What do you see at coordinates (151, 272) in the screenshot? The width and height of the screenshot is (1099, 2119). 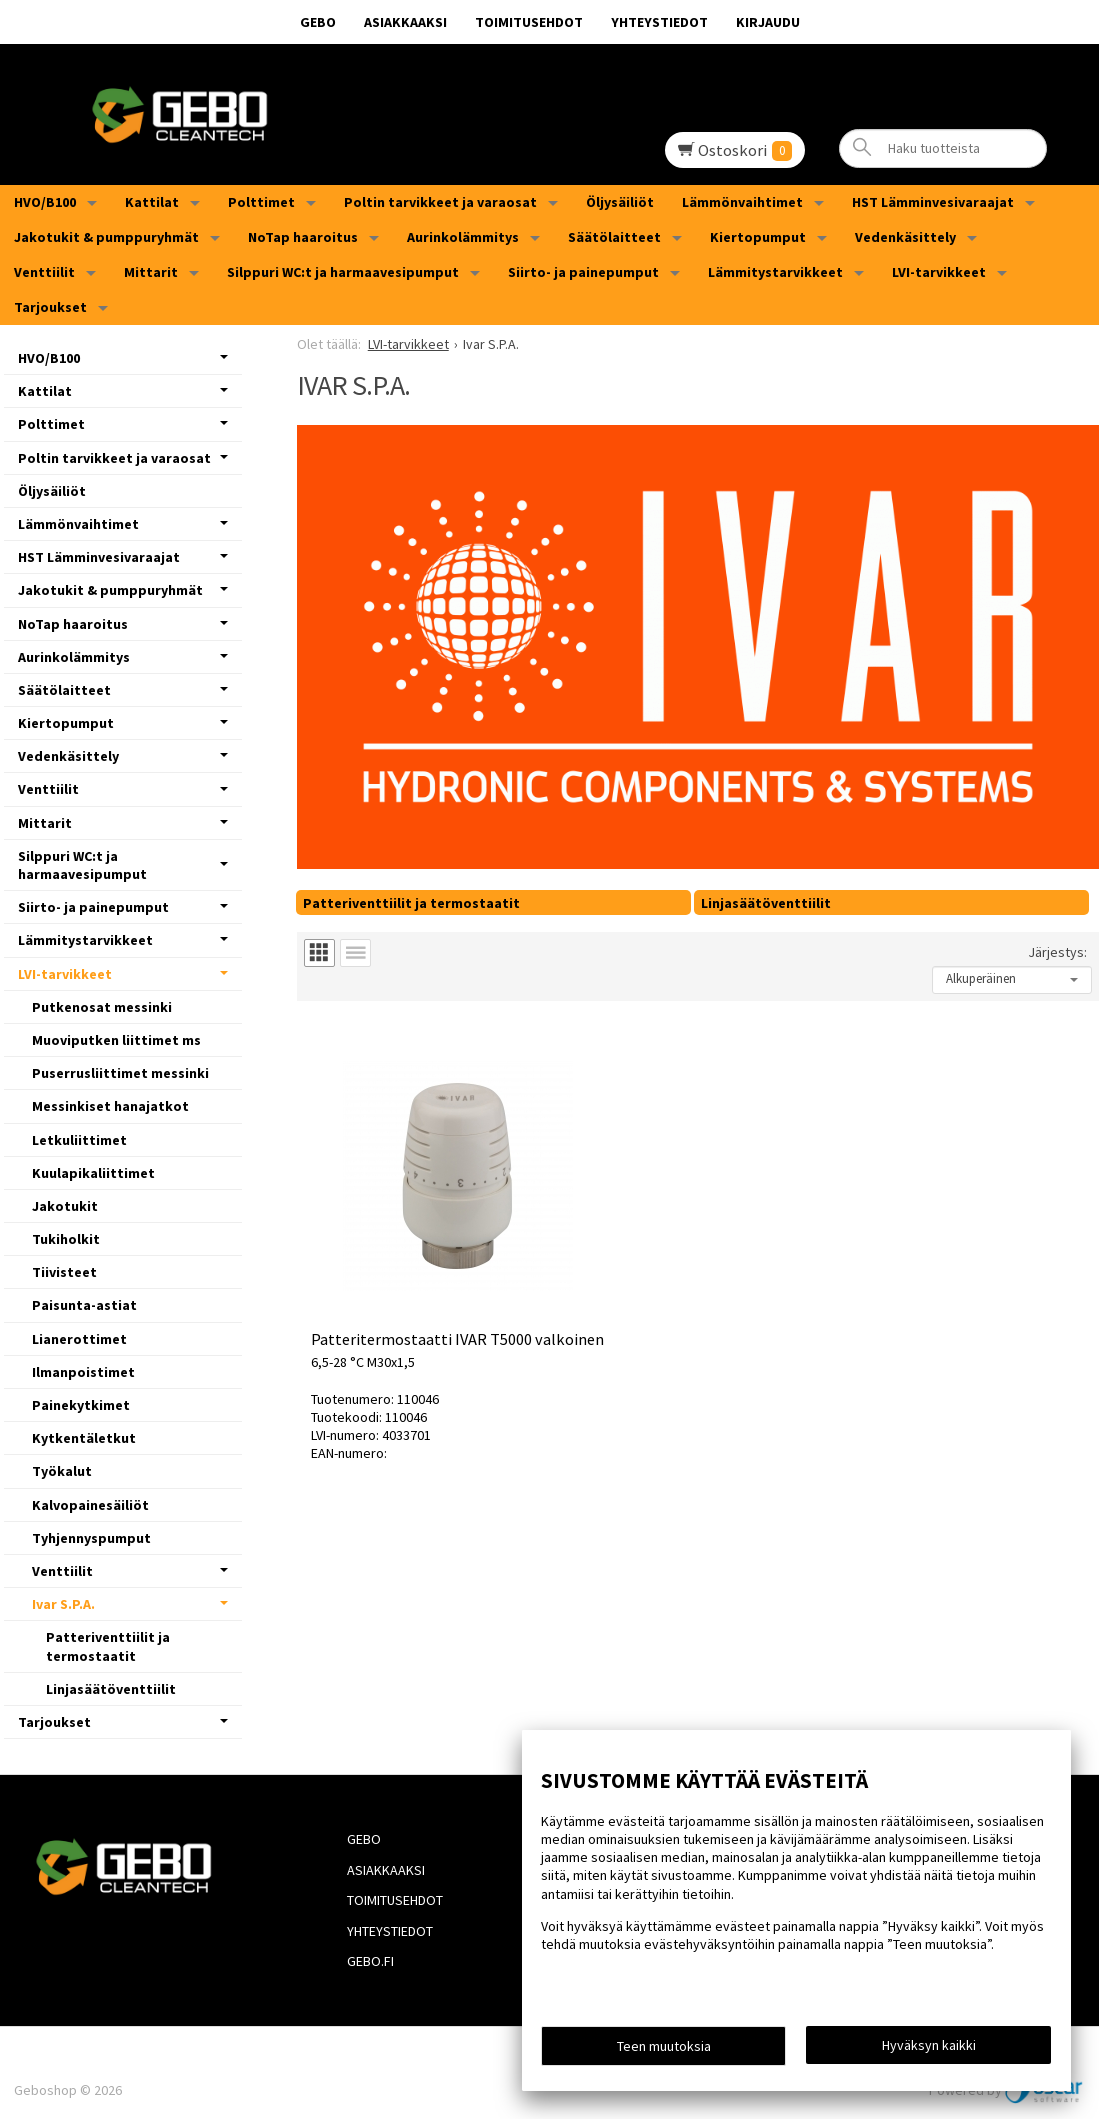 I see `Mittarit` at bounding box center [151, 272].